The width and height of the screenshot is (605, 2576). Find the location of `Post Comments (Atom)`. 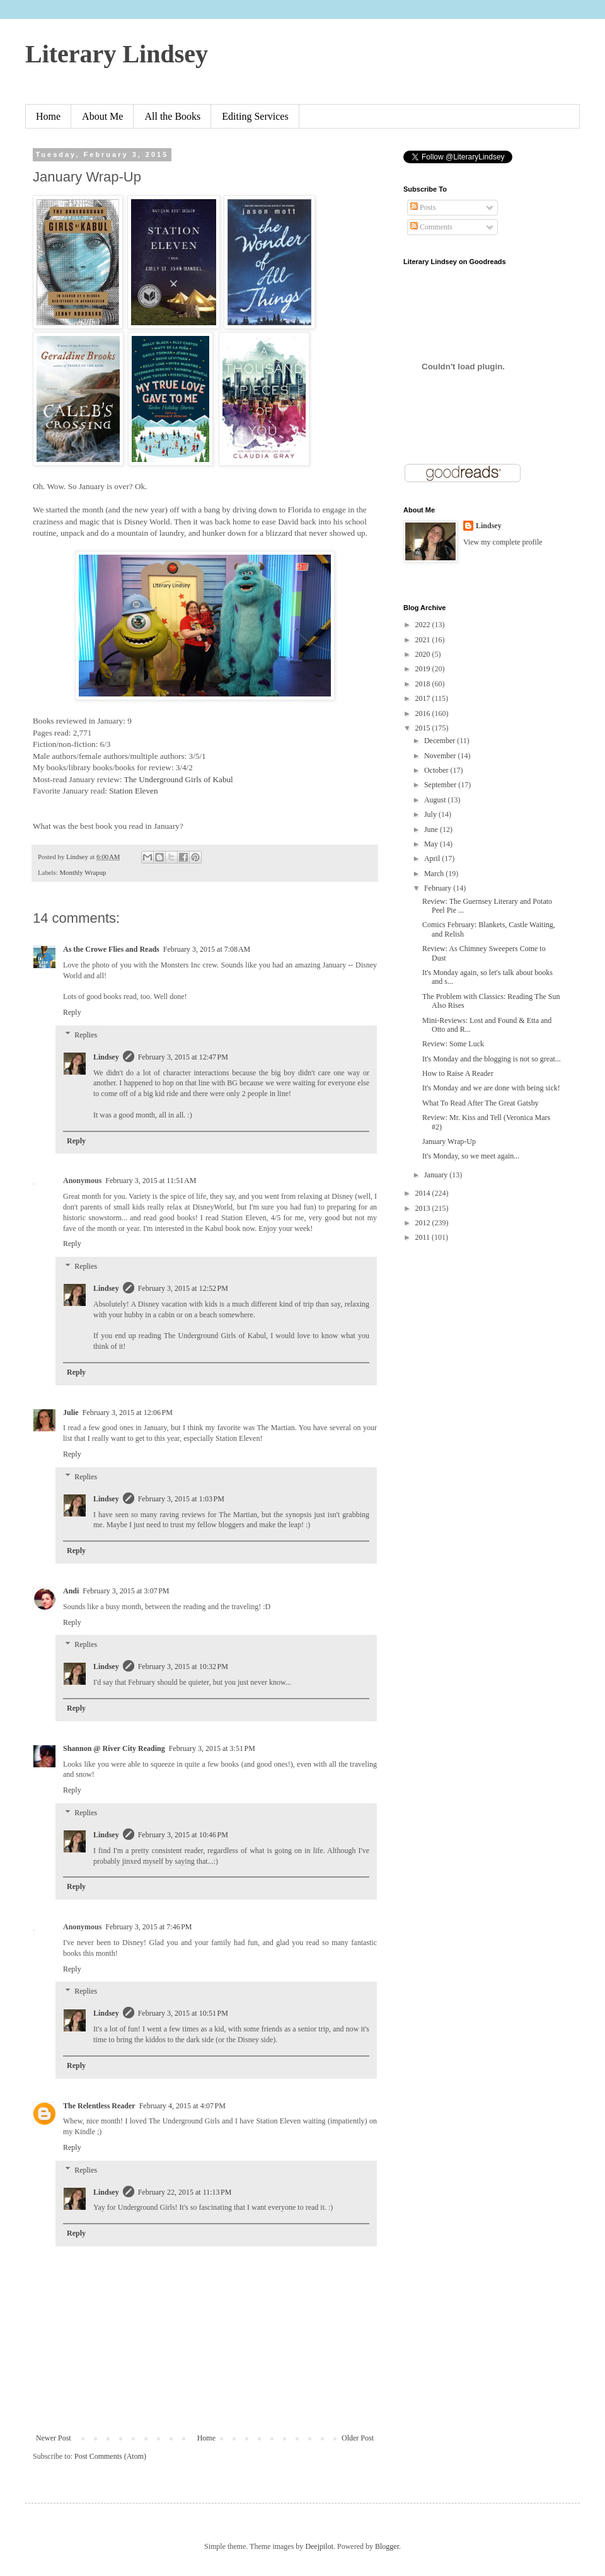

Post Comments (Atom) is located at coordinates (110, 2456).